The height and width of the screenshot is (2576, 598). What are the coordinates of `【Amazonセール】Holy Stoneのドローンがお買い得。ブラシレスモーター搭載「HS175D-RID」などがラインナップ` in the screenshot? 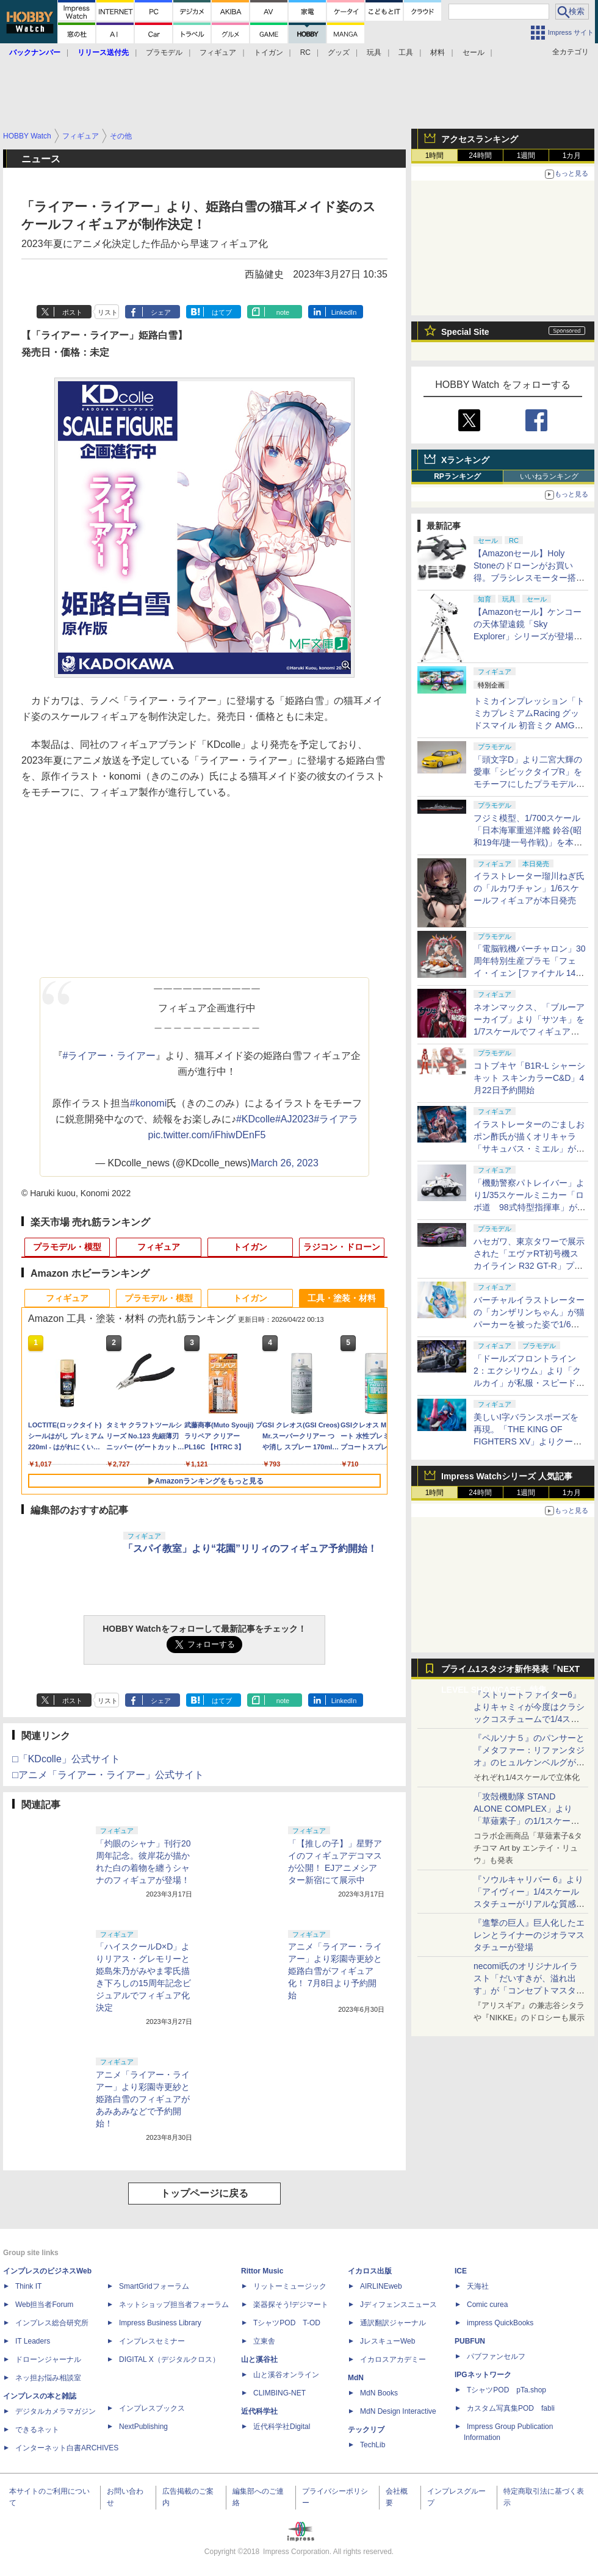 It's located at (529, 577).